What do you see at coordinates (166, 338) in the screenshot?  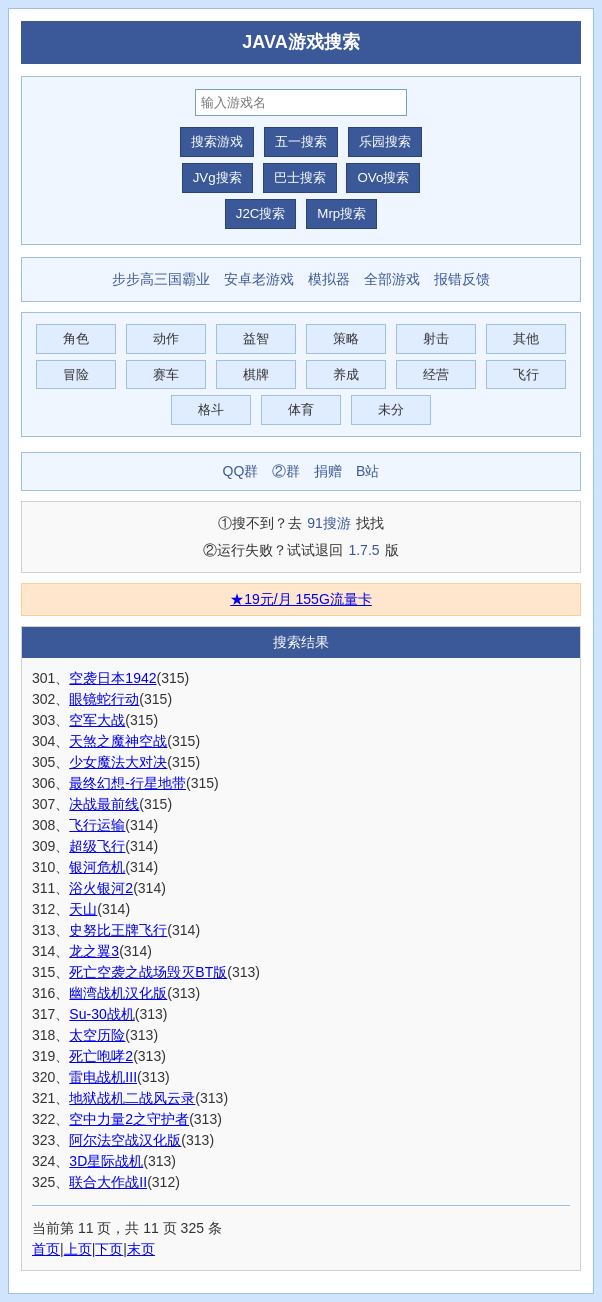 I see `动作` at bounding box center [166, 338].